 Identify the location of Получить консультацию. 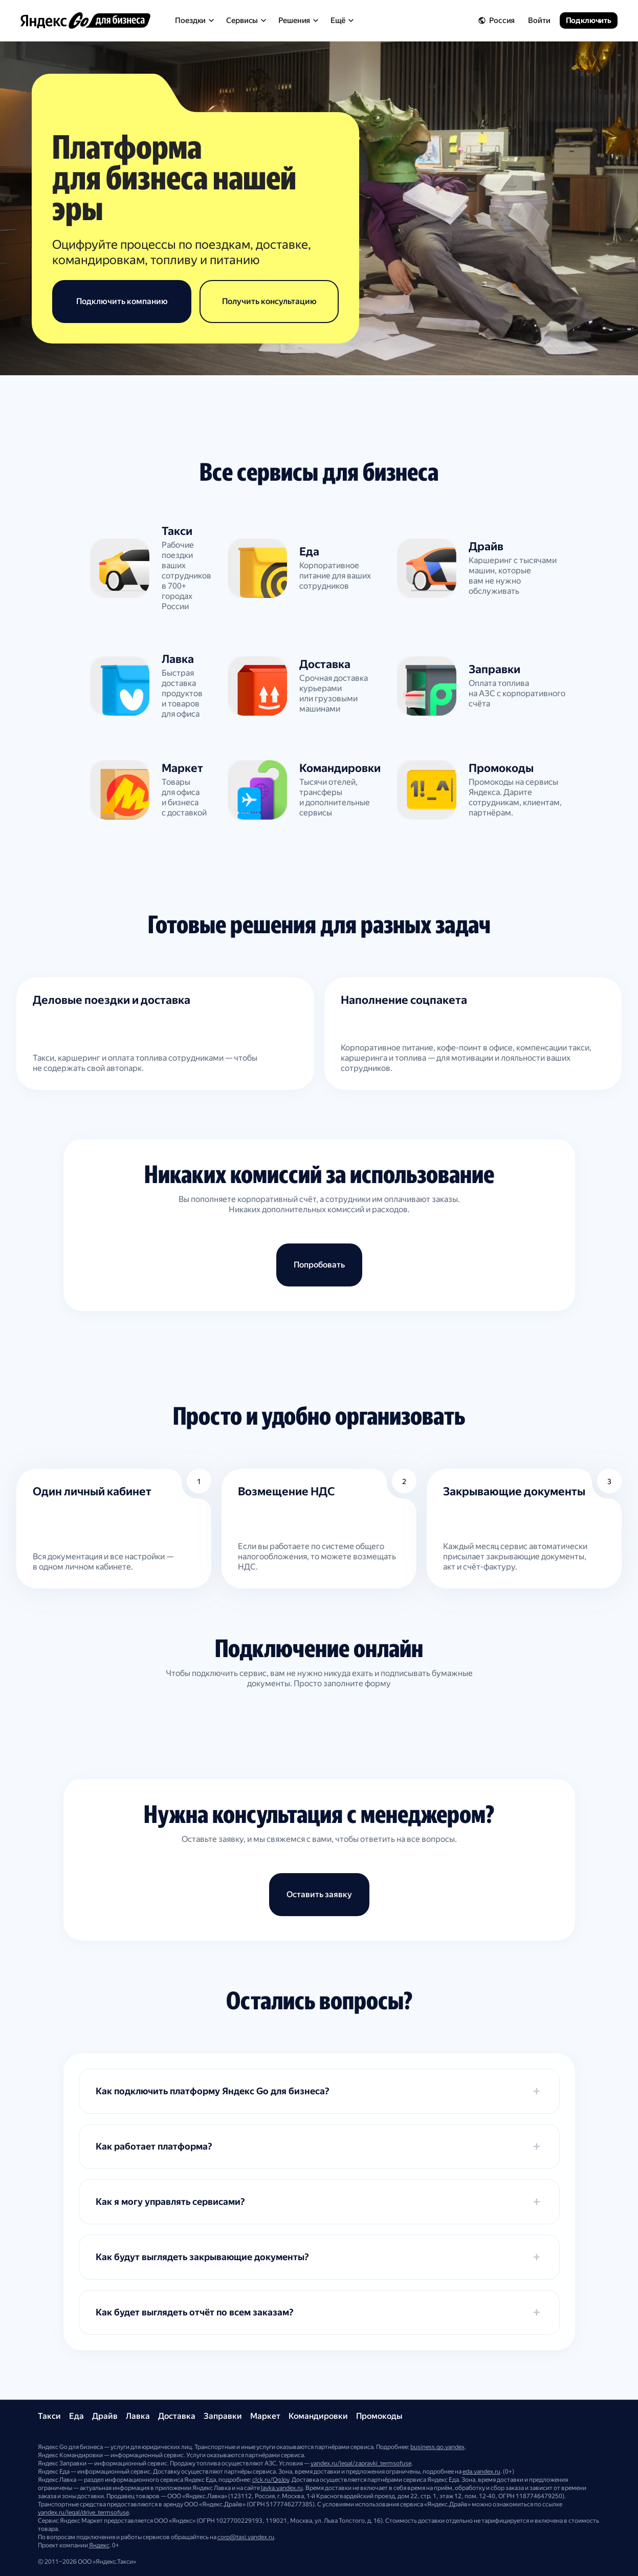
(269, 301).